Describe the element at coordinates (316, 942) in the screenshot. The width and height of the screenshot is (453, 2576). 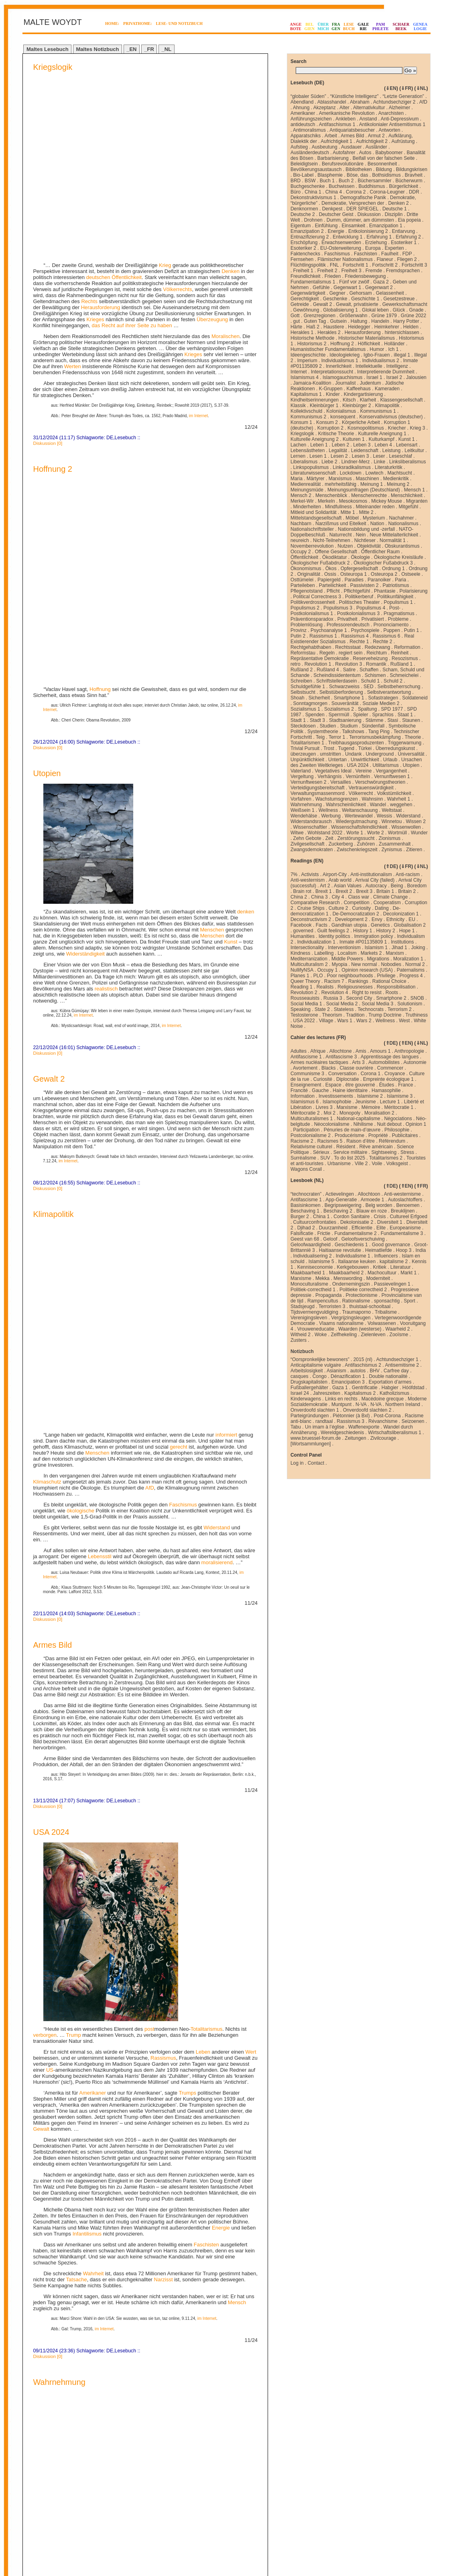
I see `Individualization 1` at that location.